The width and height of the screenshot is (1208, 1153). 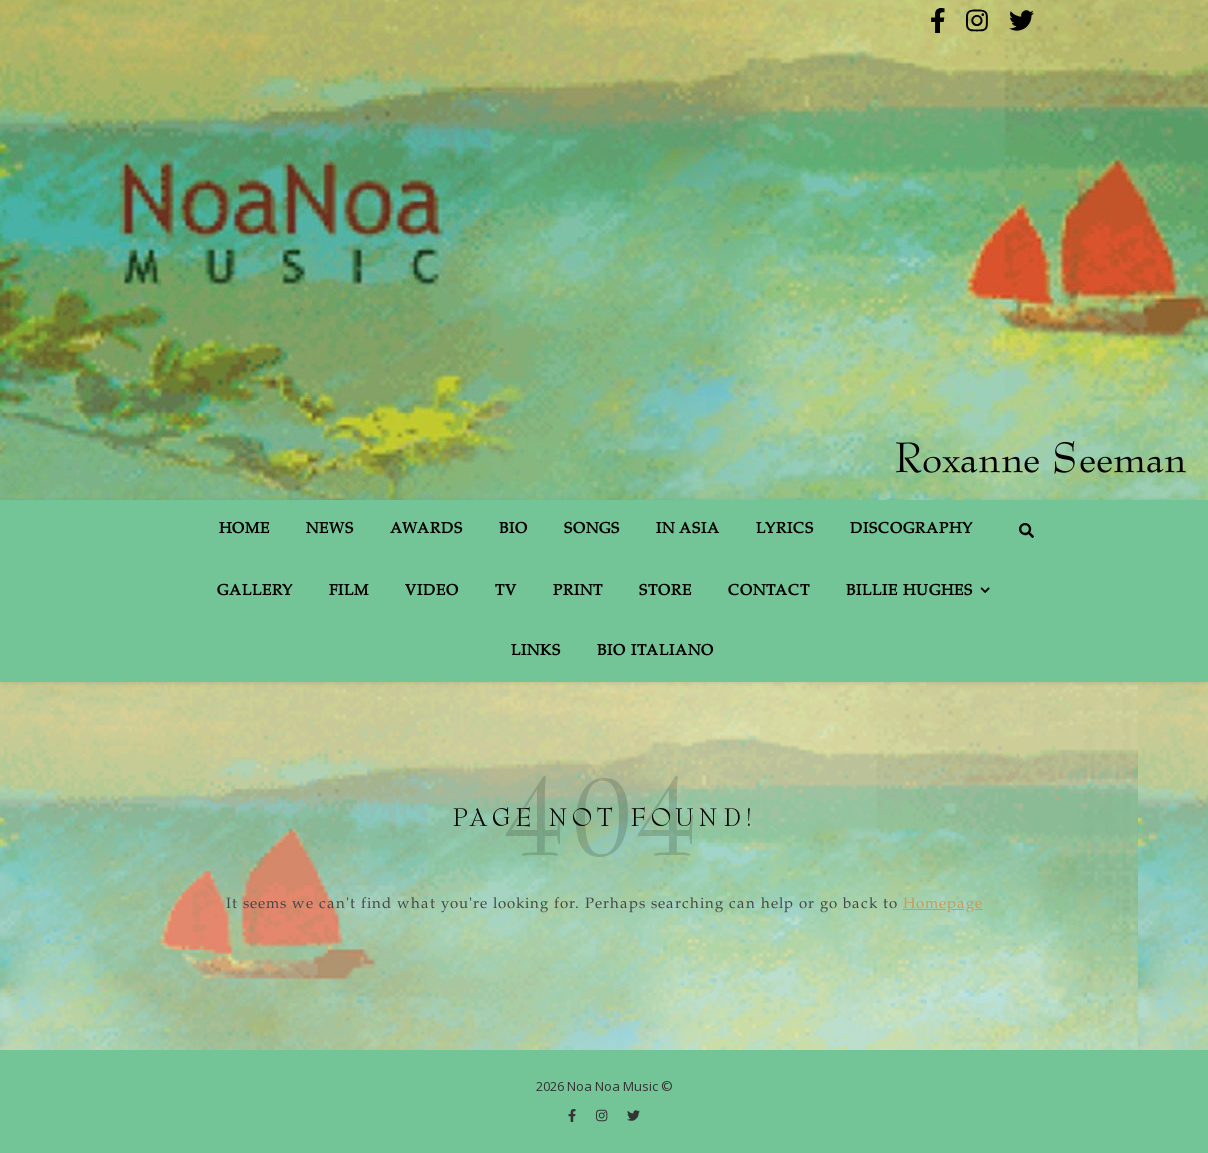 I want to click on In Asia, so click(x=688, y=529).